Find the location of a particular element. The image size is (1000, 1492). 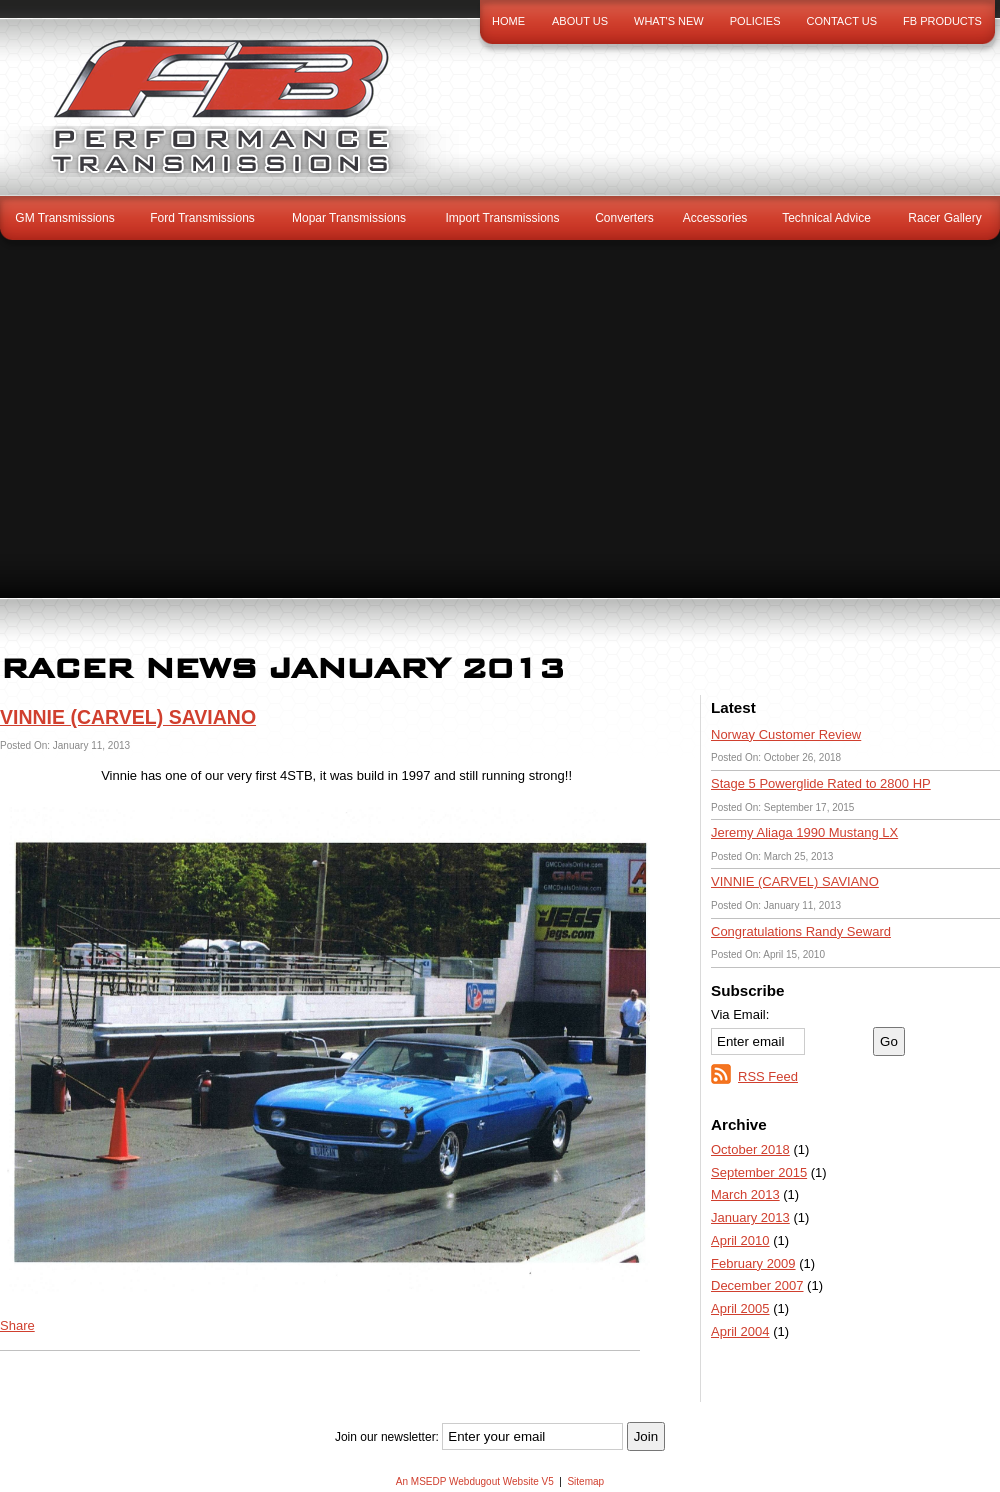

October 2018 is located at coordinates (750, 1149).